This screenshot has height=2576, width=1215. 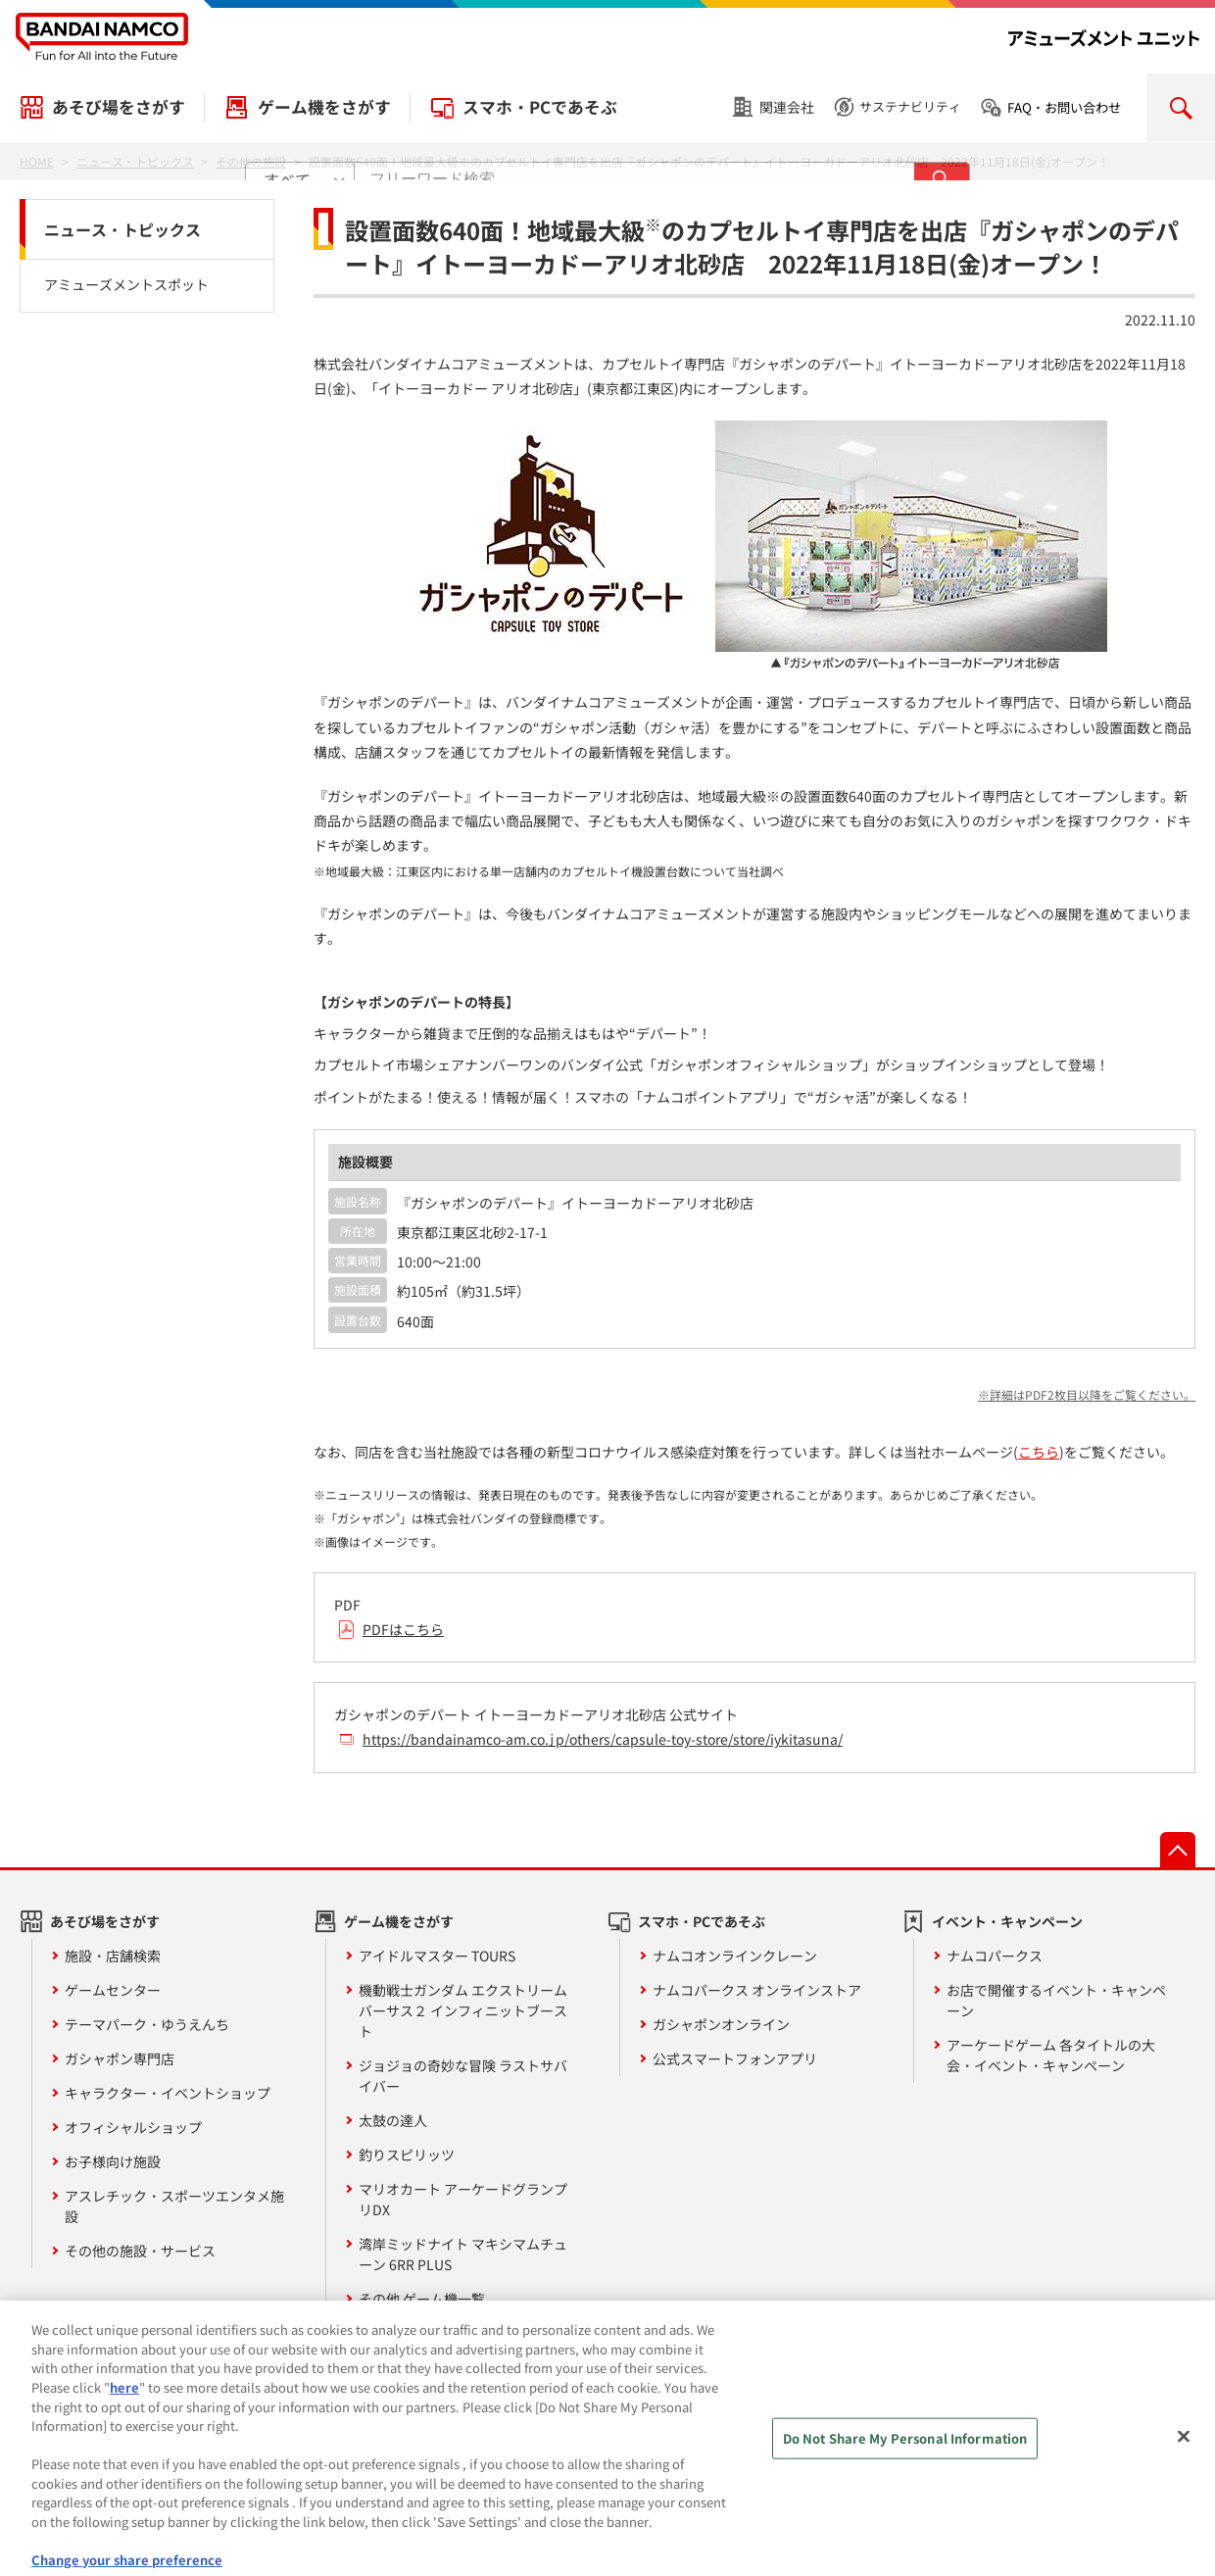 What do you see at coordinates (437, 1955) in the screenshot?
I see `アイドルマスター TOURS` at bounding box center [437, 1955].